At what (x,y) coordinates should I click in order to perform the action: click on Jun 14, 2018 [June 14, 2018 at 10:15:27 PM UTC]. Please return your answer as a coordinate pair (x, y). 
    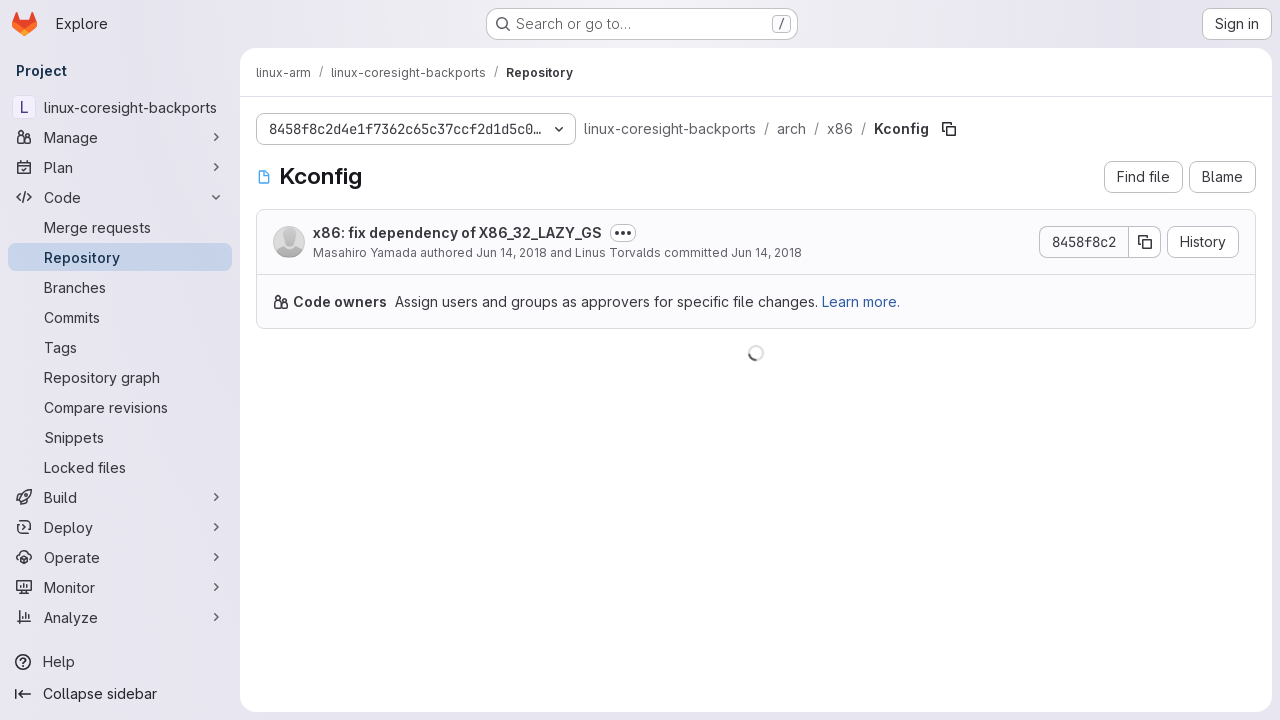
    Looking at the image, I should click on (766, 252).